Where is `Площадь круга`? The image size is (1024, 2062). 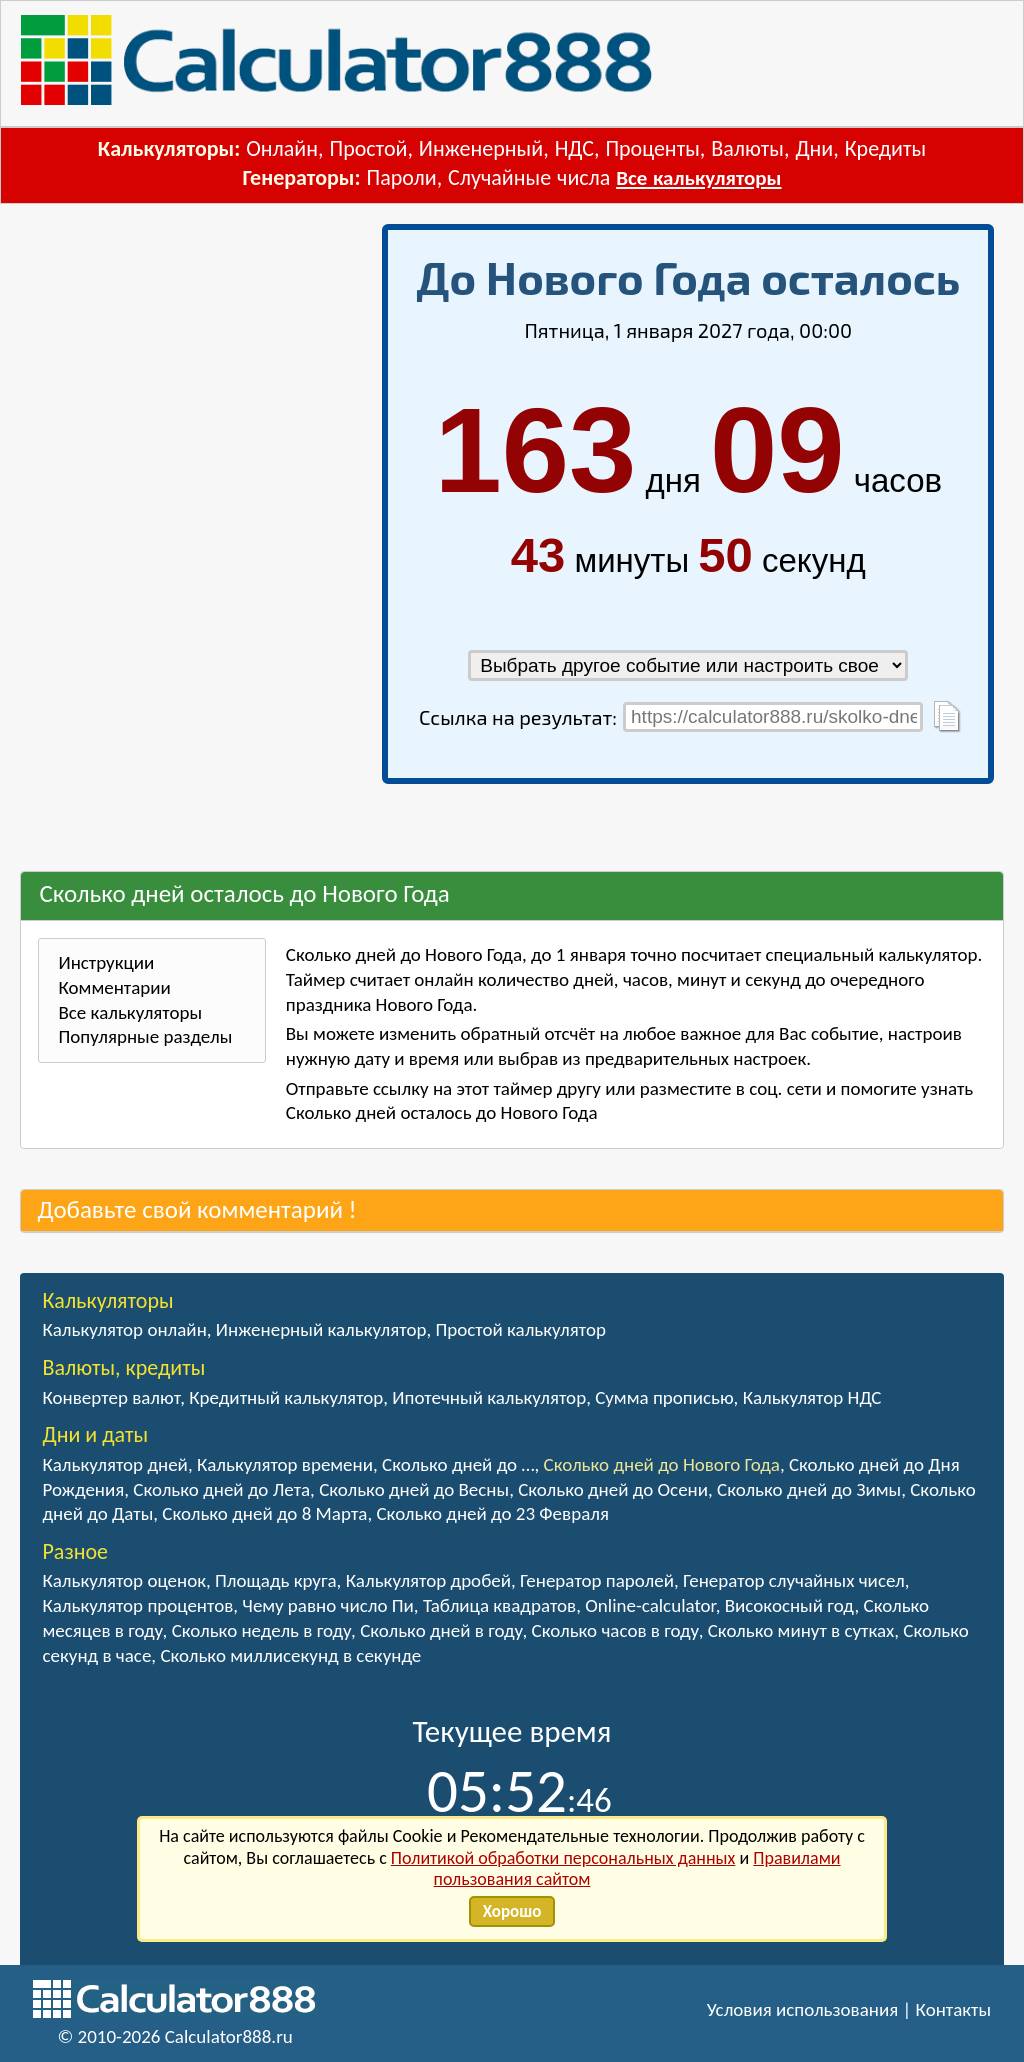
Площадь круга is located at coordinates (276, 1580).